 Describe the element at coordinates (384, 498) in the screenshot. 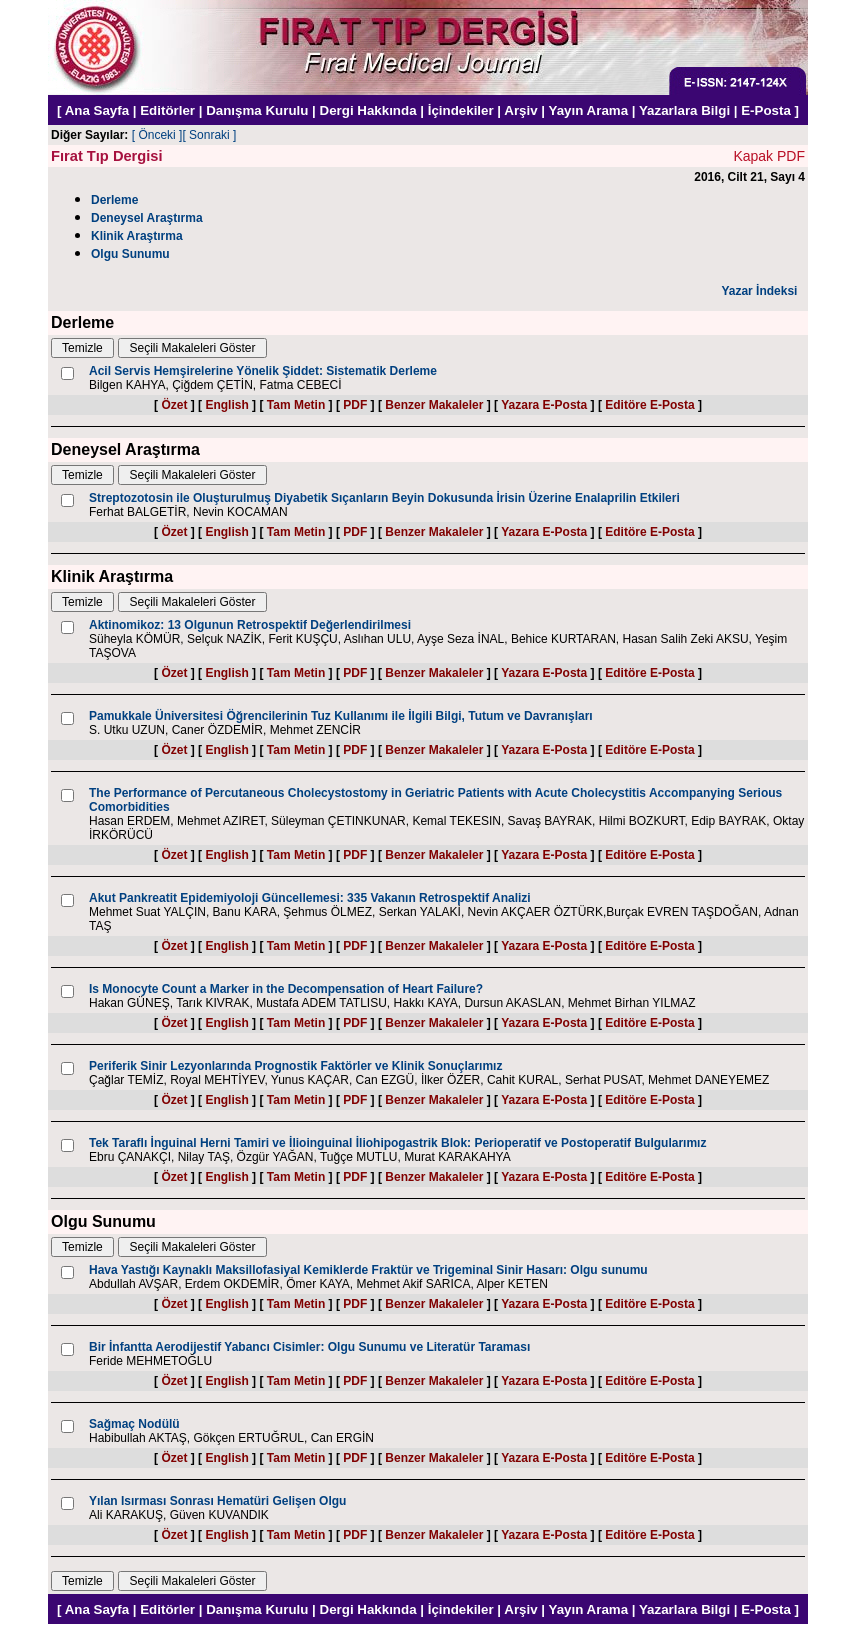

I see `Streptozotosin ile Oluşturulmuş Diyabetik Sıçanların Beyin Dokusunda İrisin Üzerine Enalaprilin Etkileri` at that location.